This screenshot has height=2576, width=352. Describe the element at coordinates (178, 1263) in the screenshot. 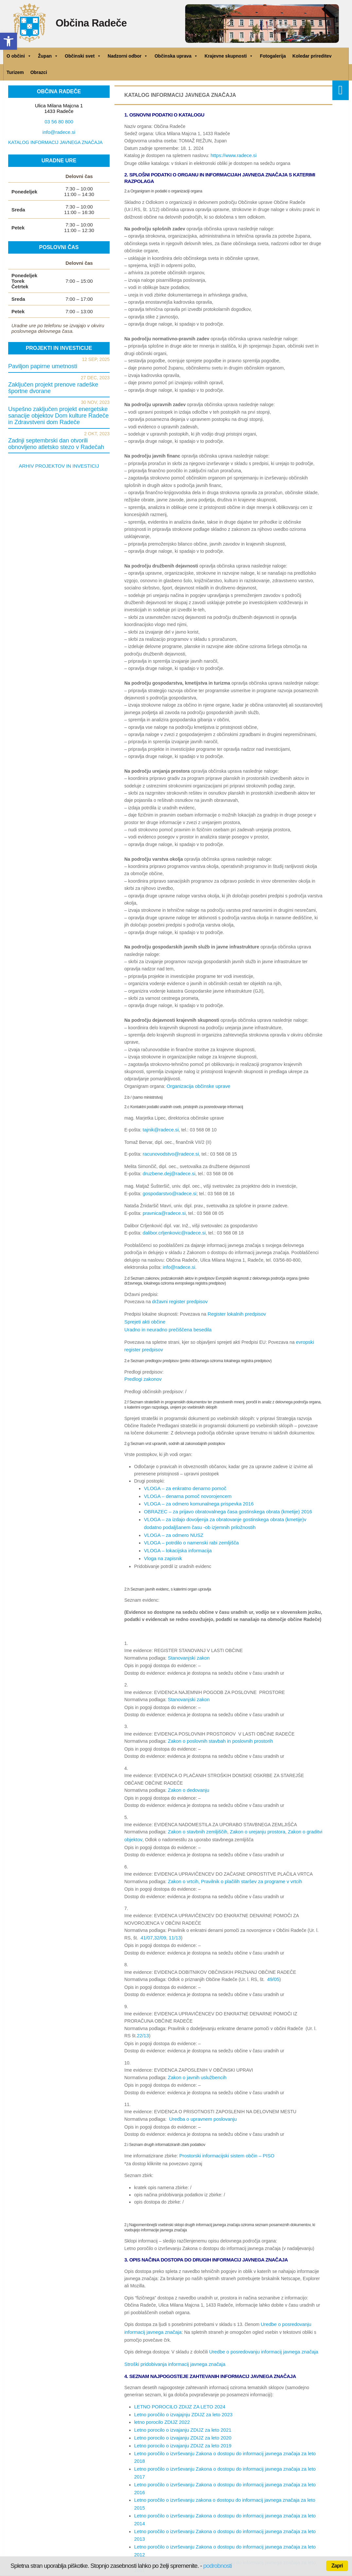

I see `info@radece.si [link]` at that location.